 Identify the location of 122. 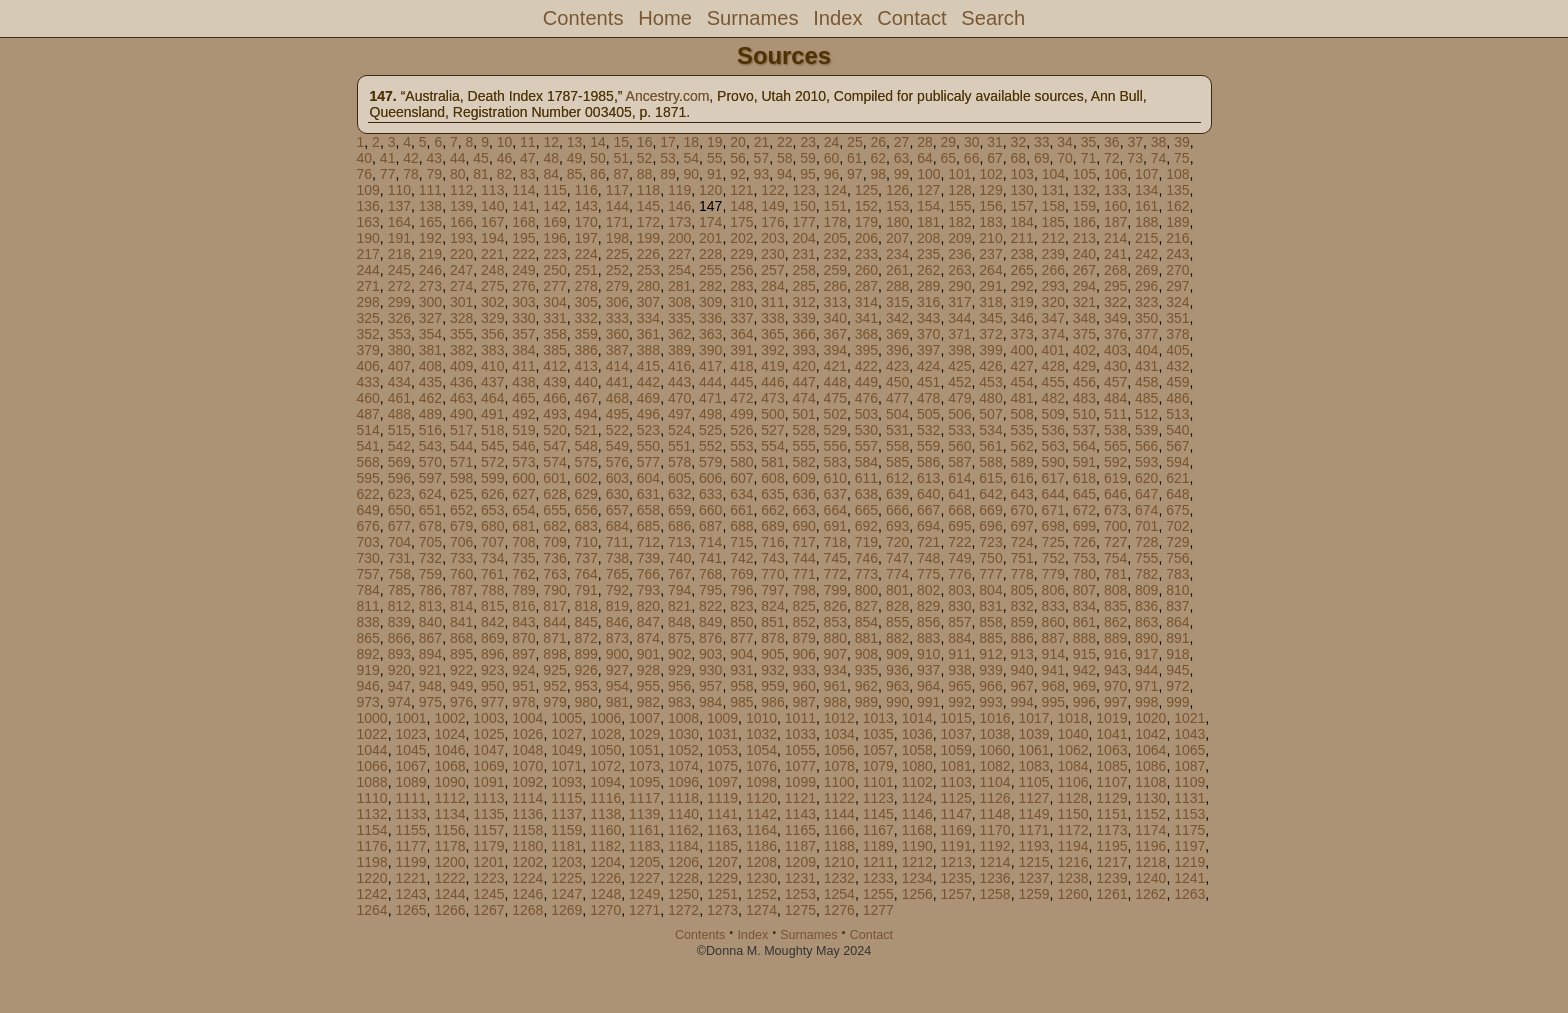
(772, 190).